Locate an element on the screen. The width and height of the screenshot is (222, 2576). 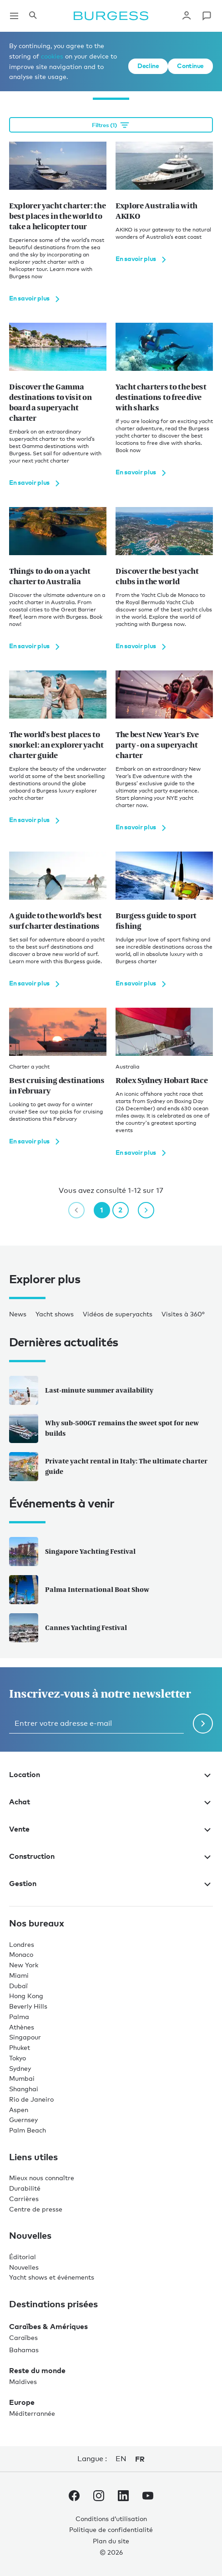
Why sub-500GT remains the sweet spot for new builds is located at coordinates (104, 1428).